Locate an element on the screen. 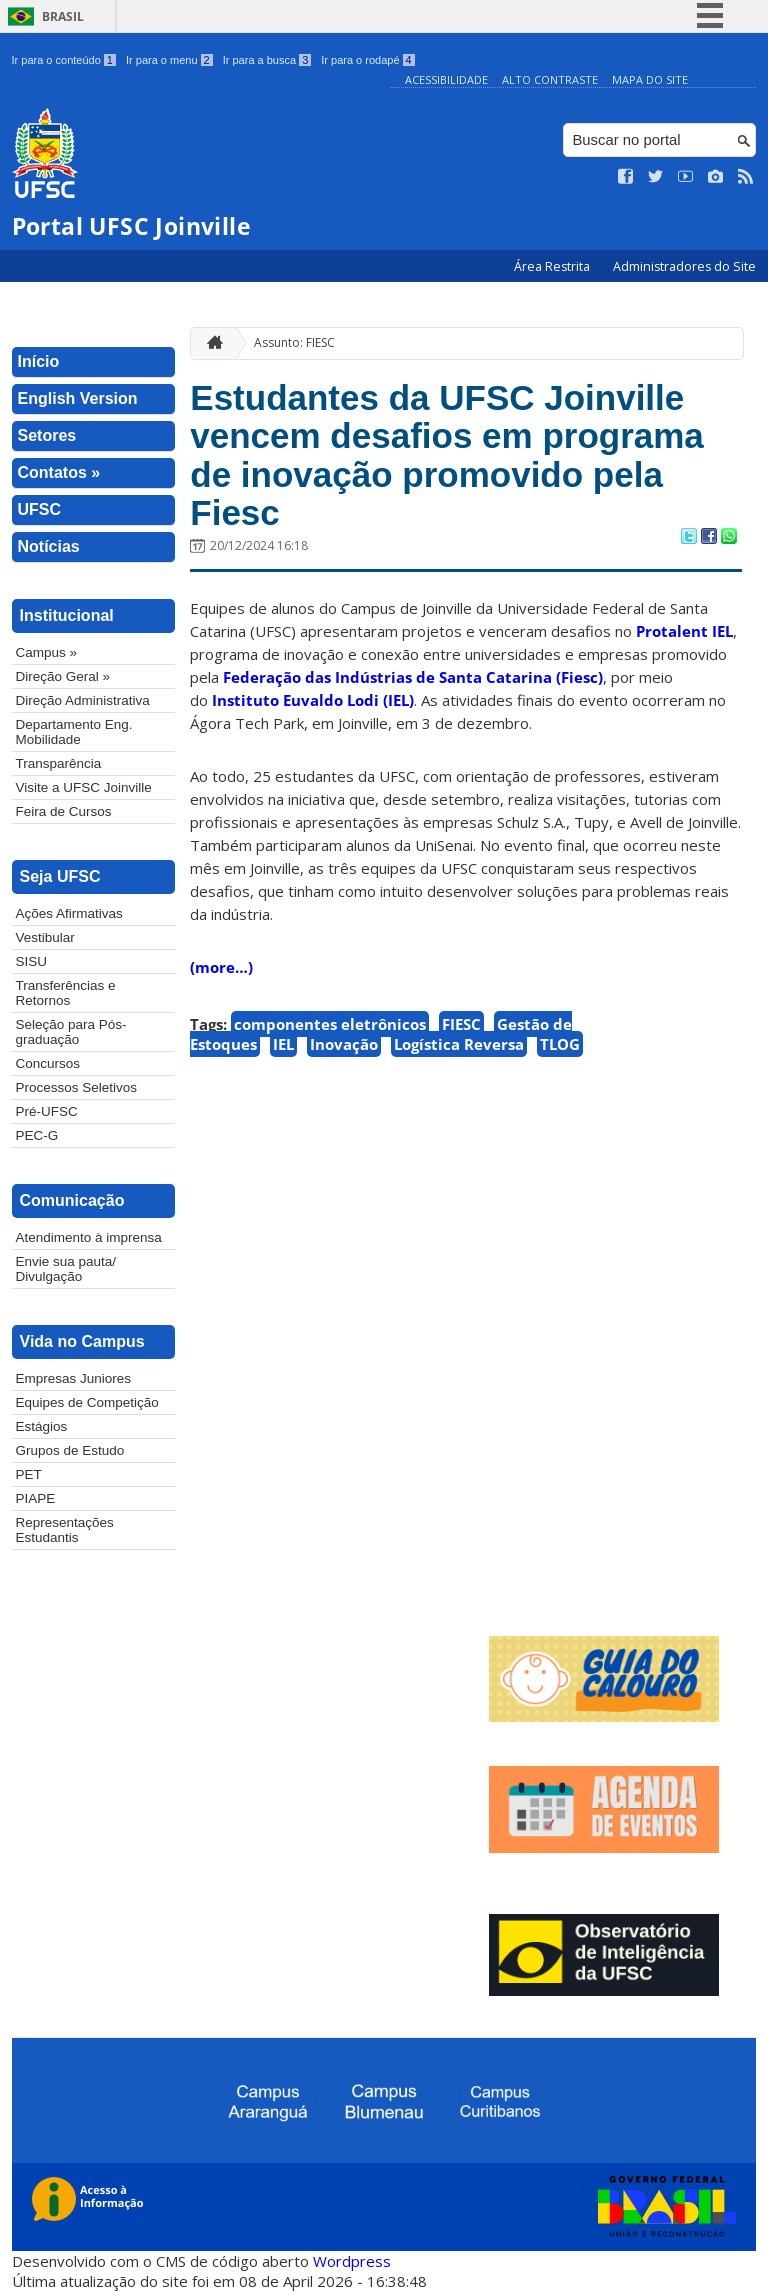 The image size is (768, 2291). Grupos de Estudo is located at coordinates (70, 1450).